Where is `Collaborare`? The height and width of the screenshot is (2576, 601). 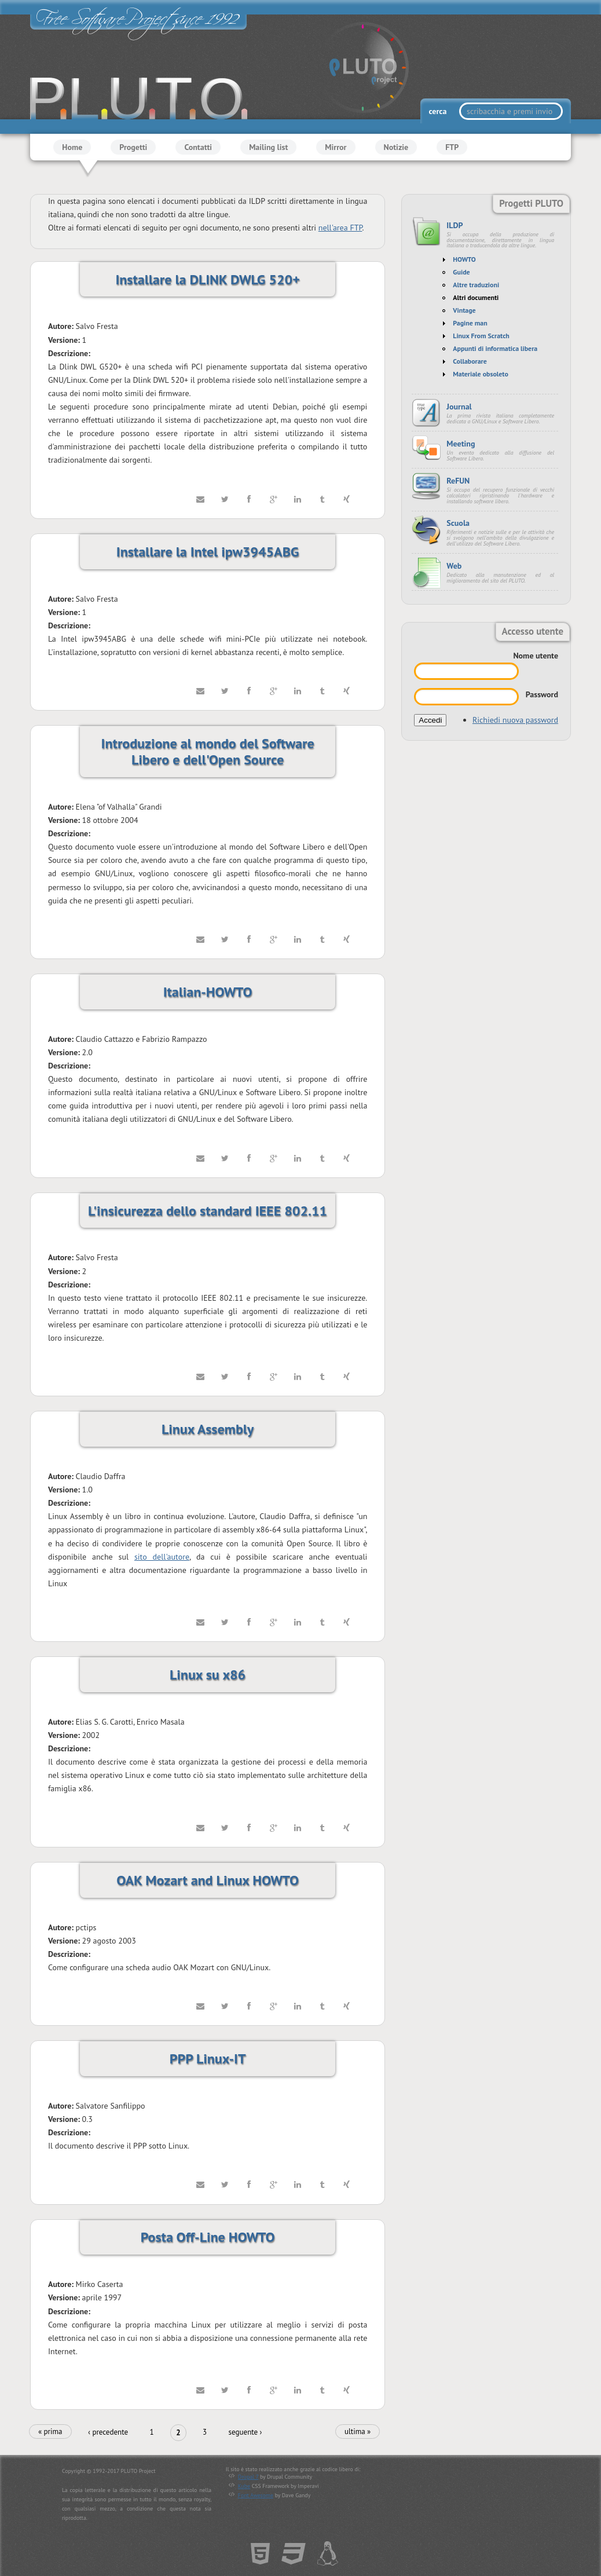 Collaborare is located at coordinates (470, 361).